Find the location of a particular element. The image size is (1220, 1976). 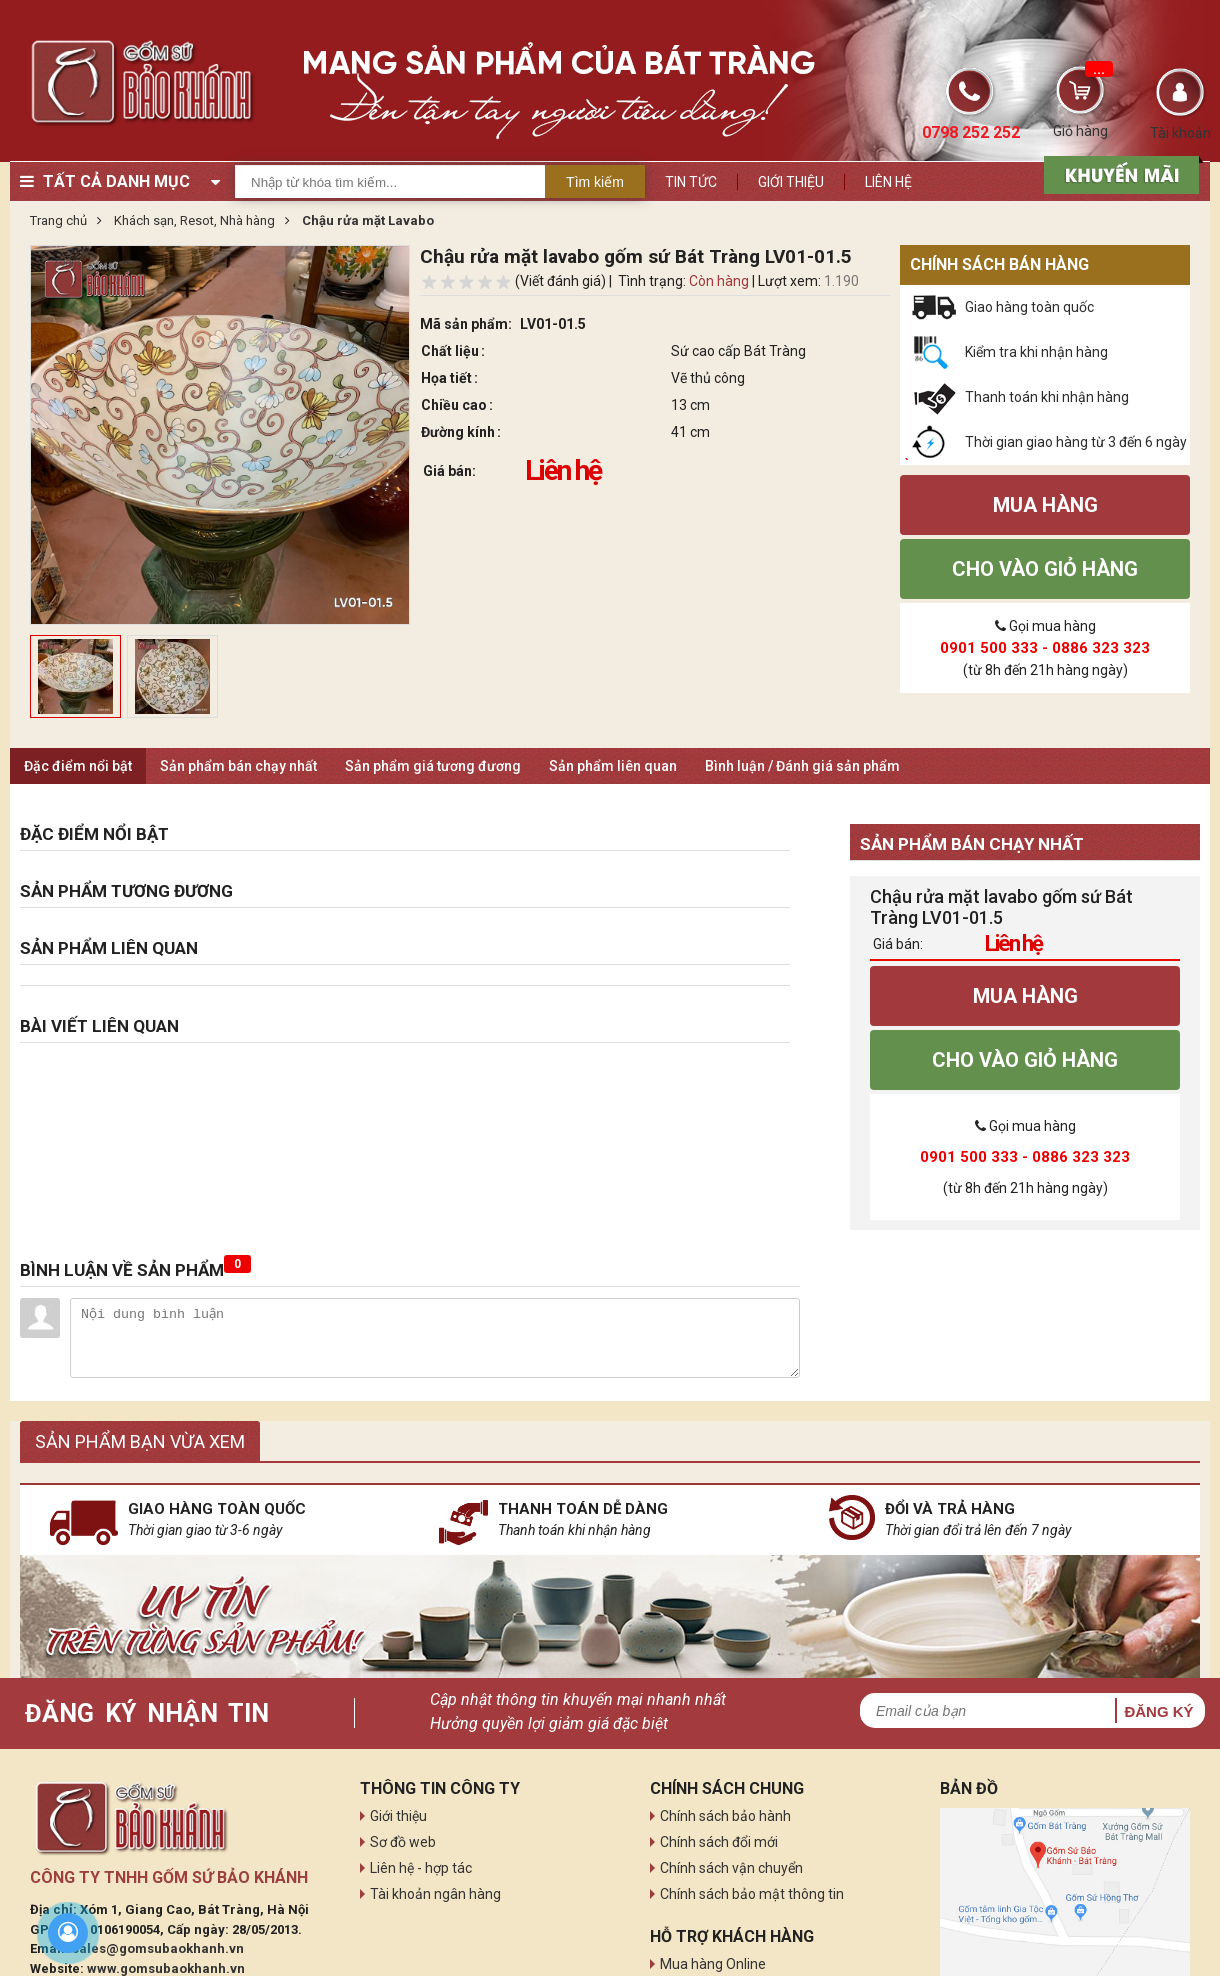

Tài khoản ngân hàng is located at coordinates (435, 1894).